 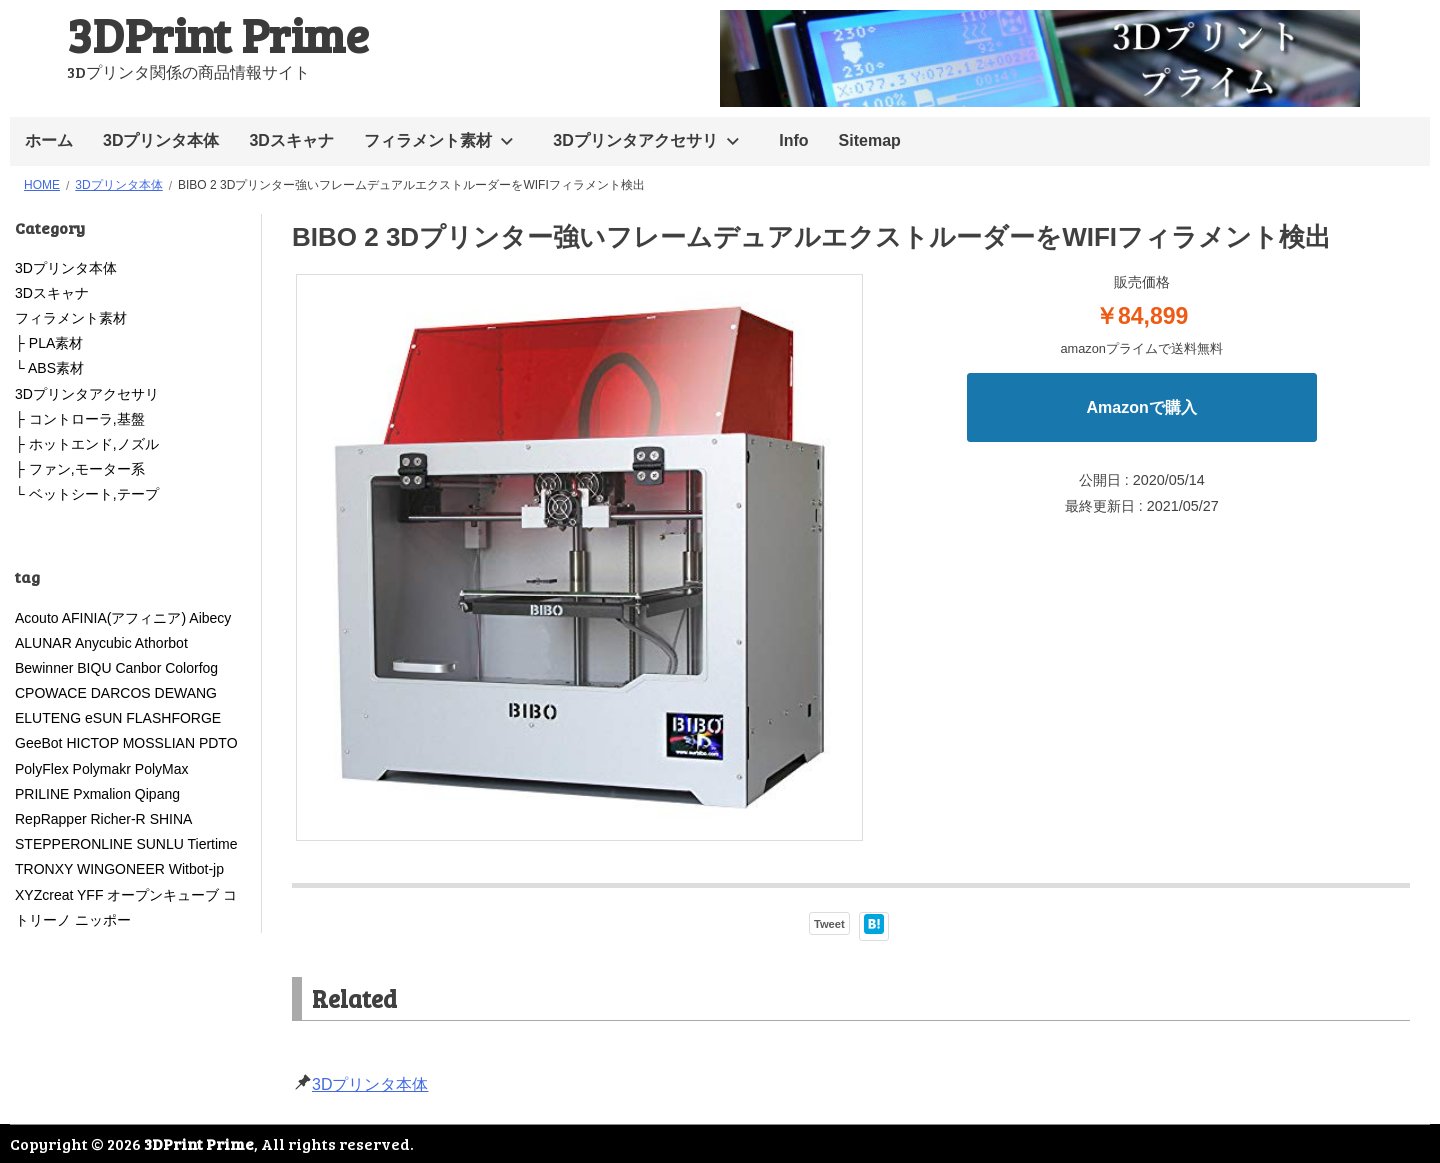 What do you see at coordinates (218, 33) in the screenshot?
I see `3DPrint Prime` at bounding box center [218, 33].